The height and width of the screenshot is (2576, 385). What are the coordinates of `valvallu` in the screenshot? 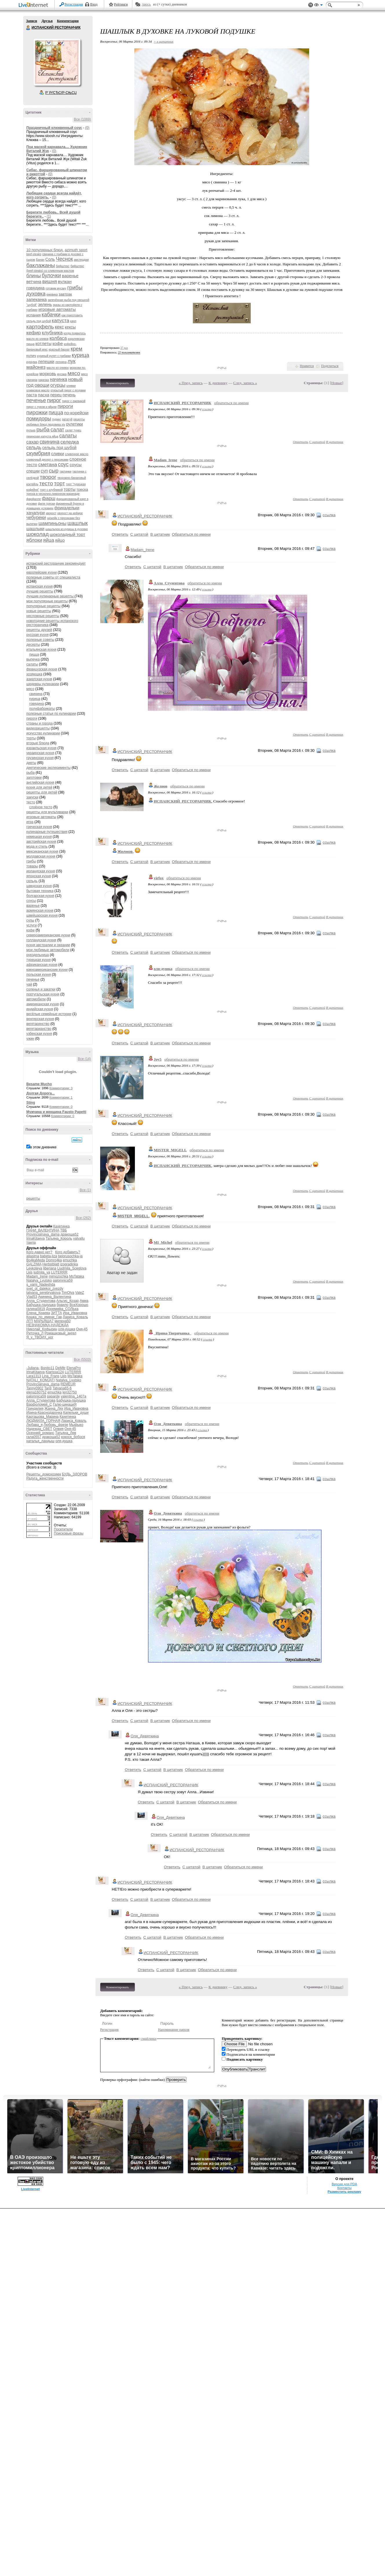 It's located at (79, 1238).